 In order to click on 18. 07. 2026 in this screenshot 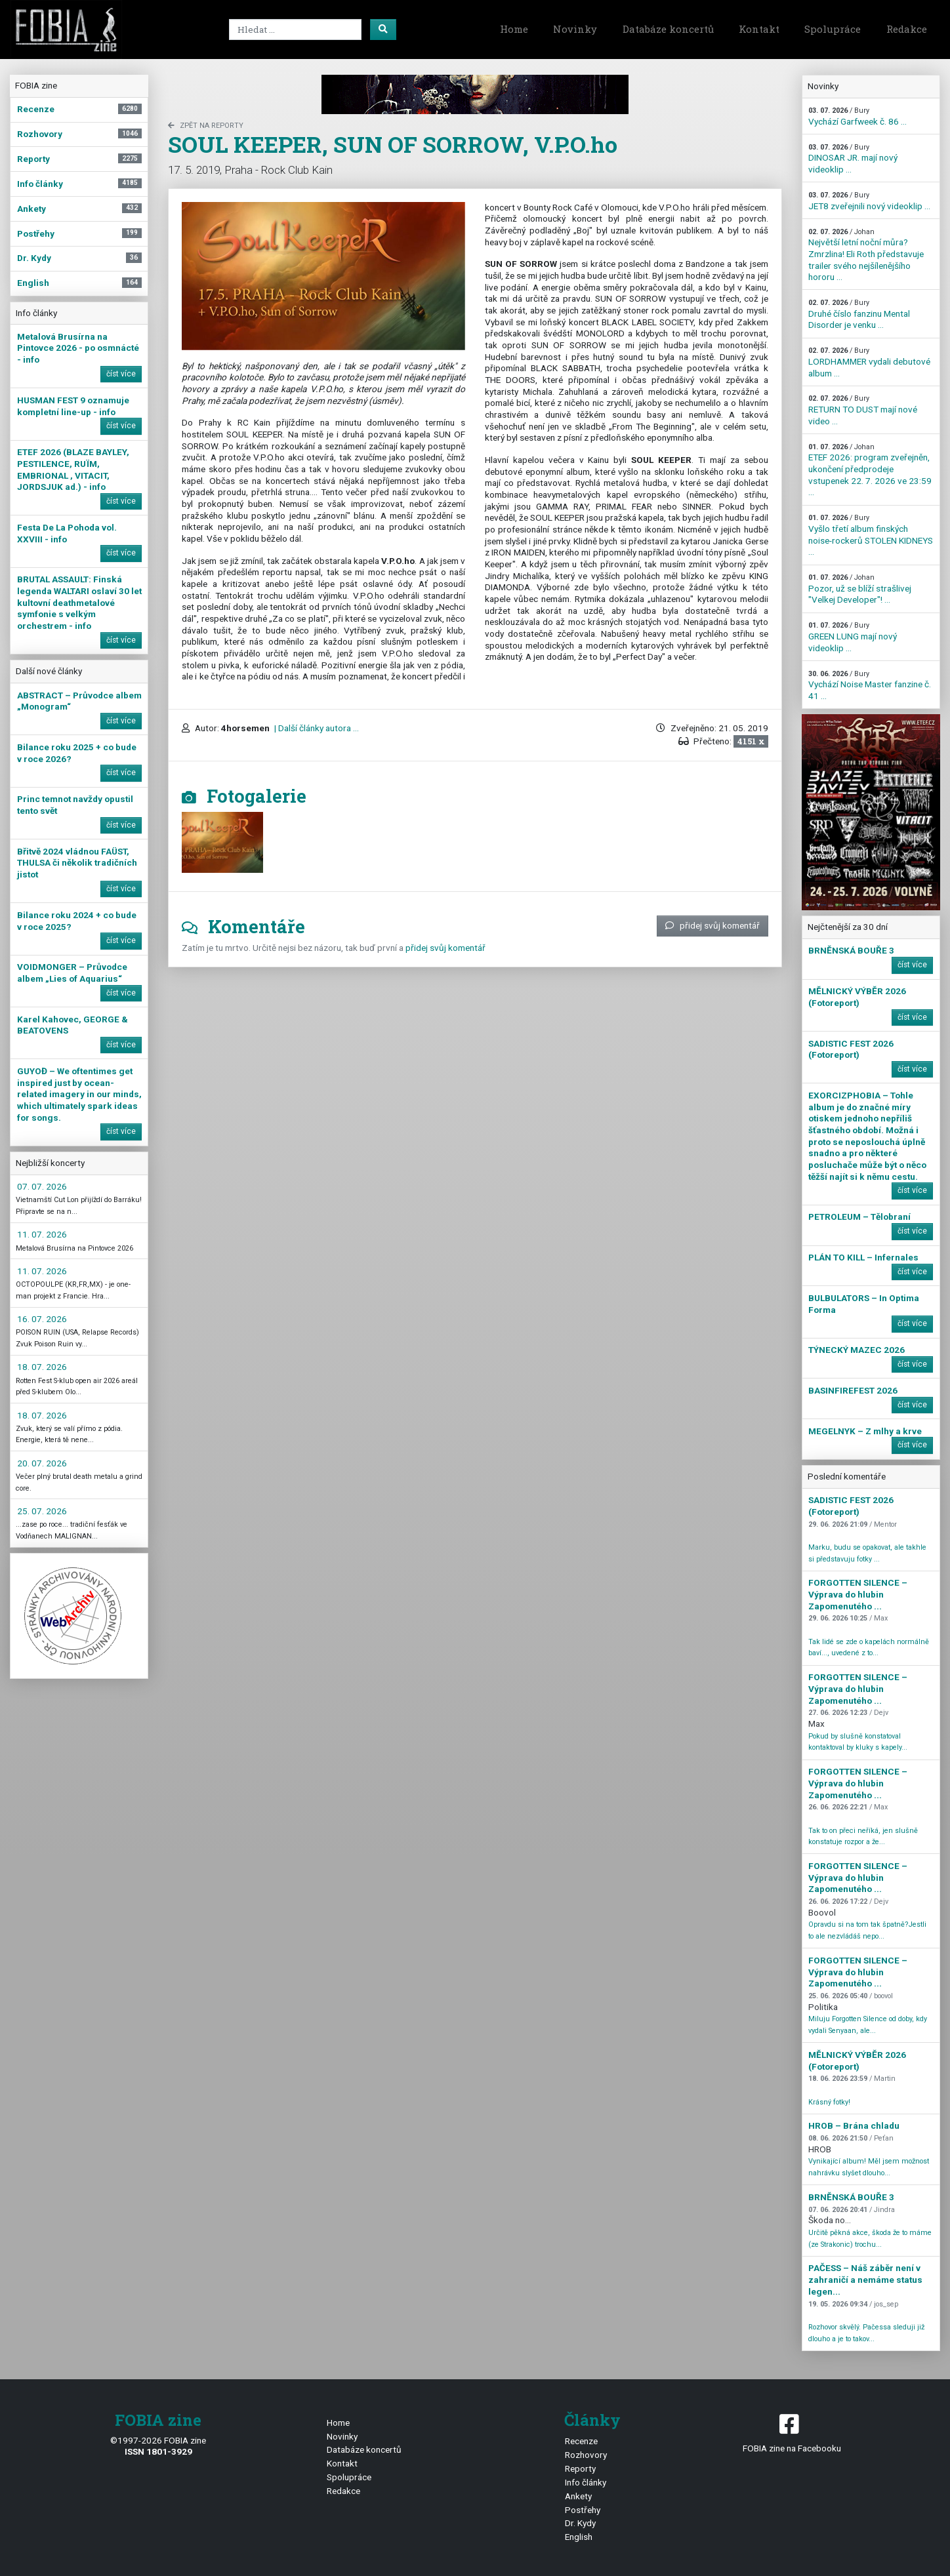, I will do `click(42, 1366)`.